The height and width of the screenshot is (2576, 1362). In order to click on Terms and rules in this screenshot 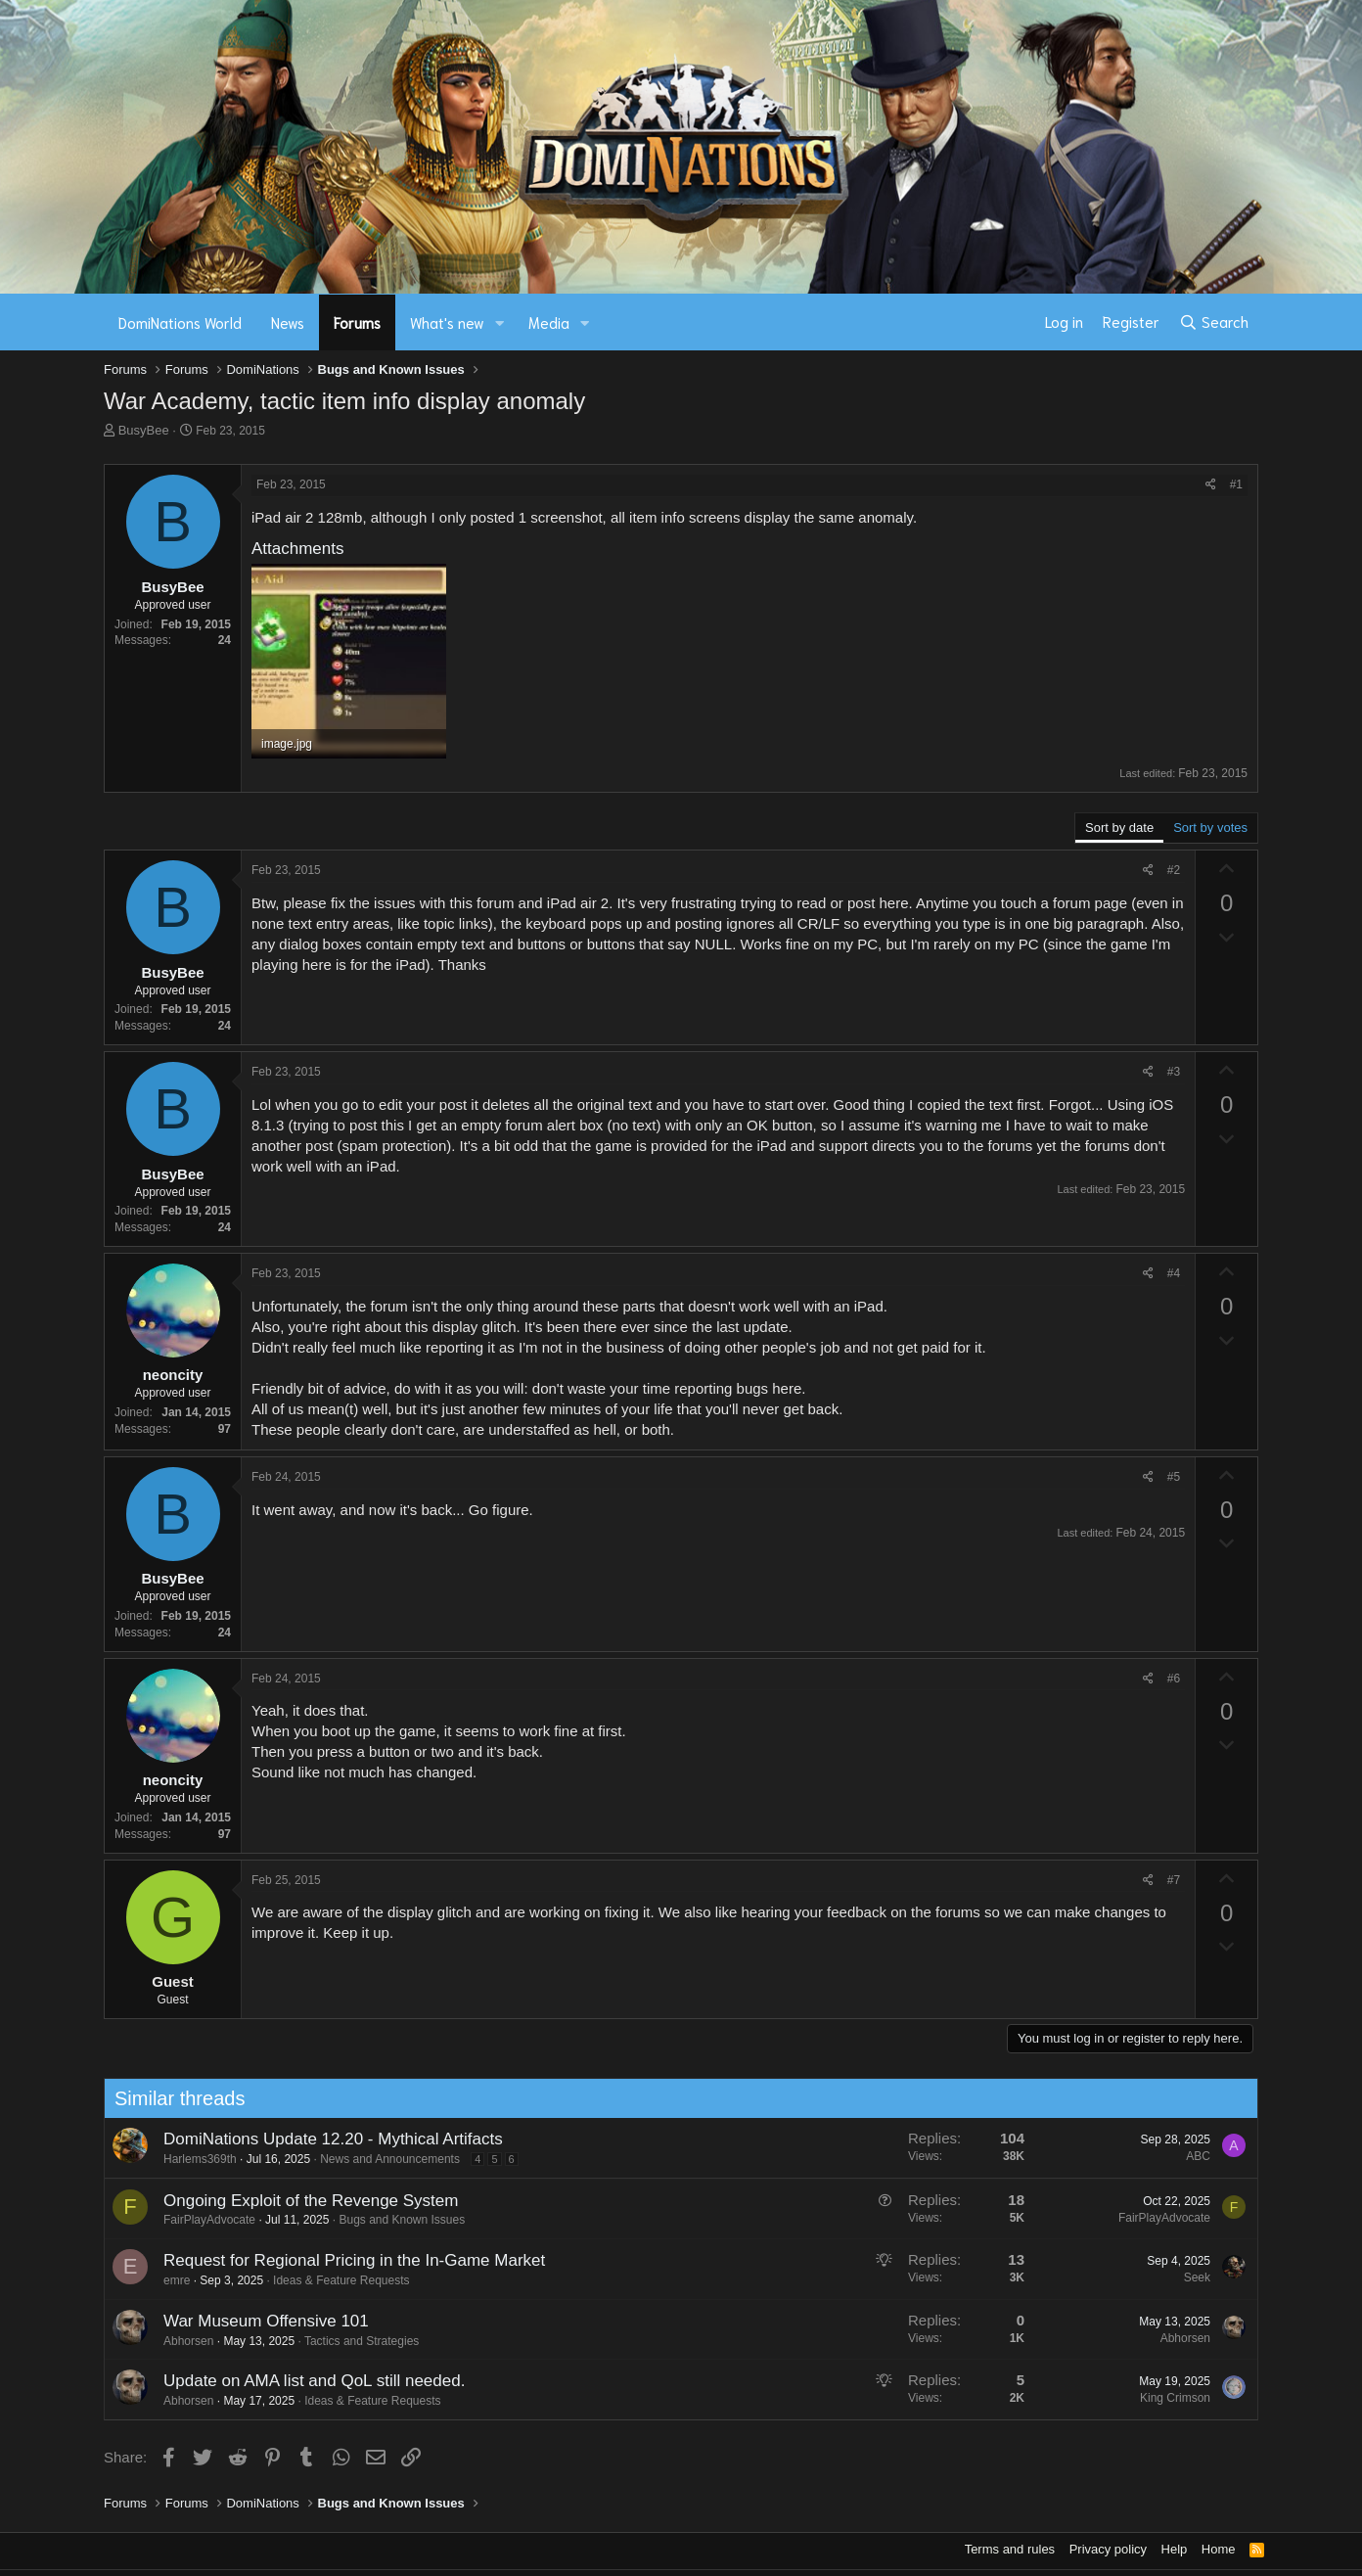, I will do `click(1010, 2549)`.